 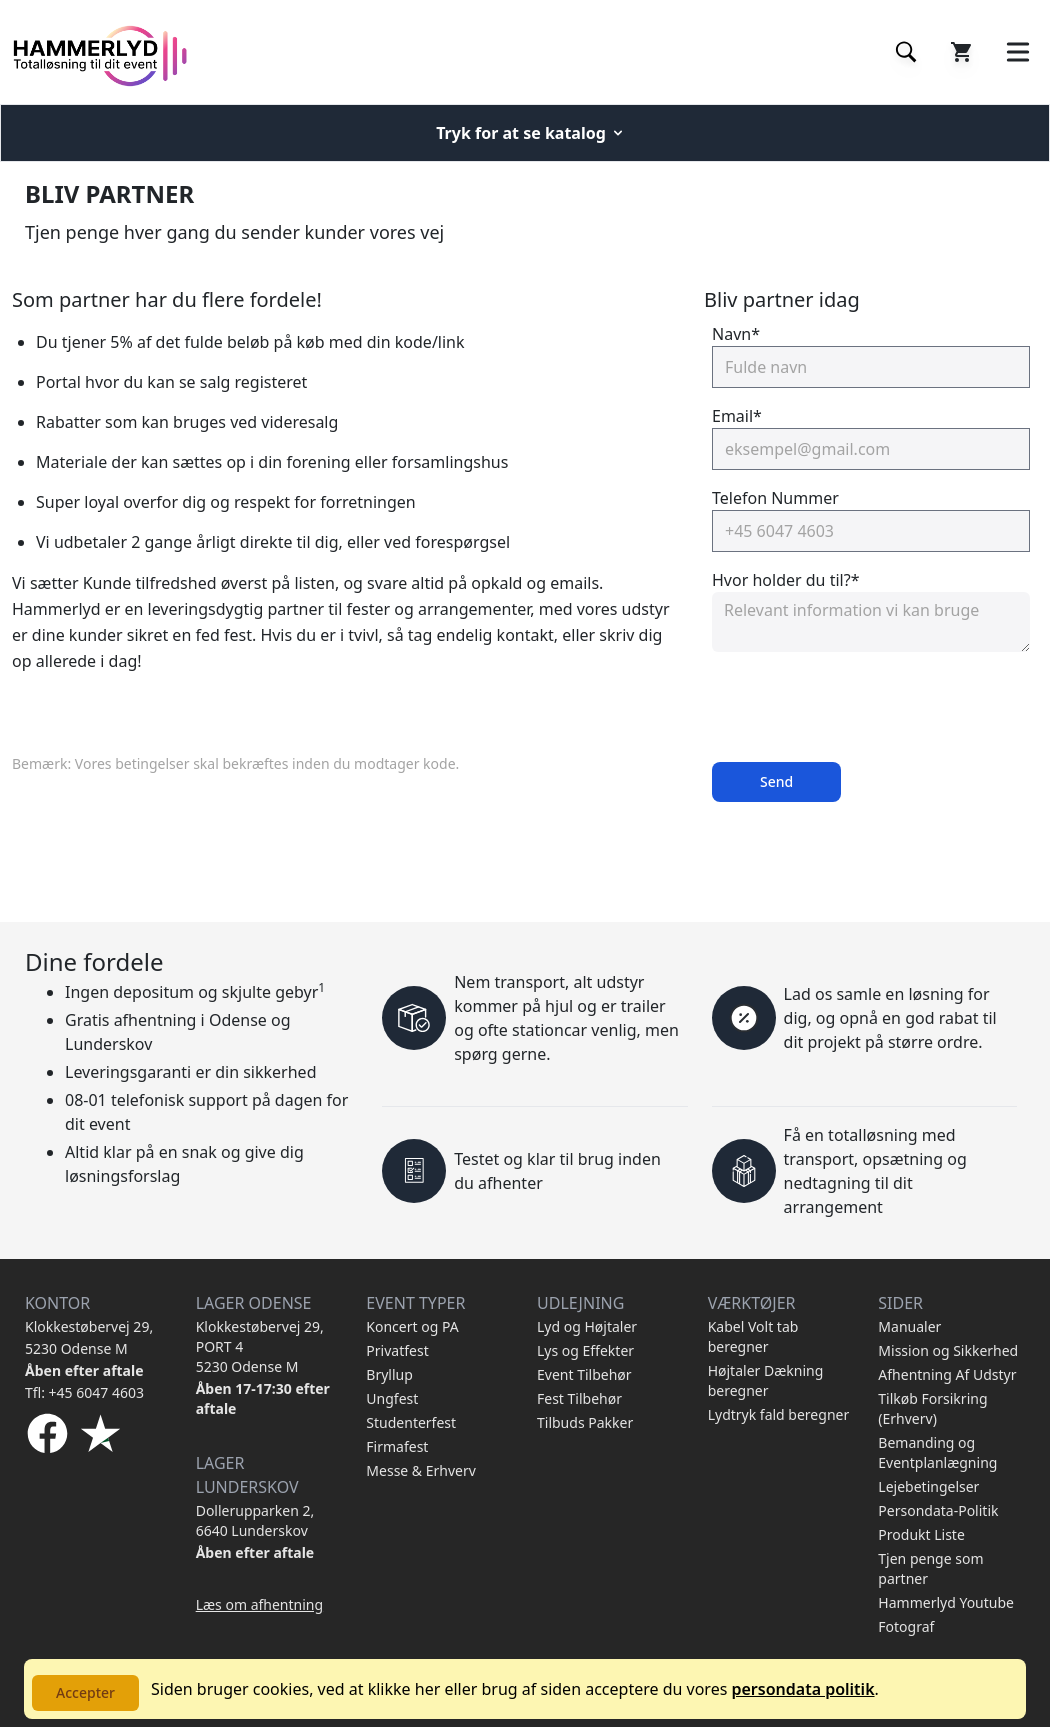 I want to click on Bryllup, so click(x=389, y=1374).